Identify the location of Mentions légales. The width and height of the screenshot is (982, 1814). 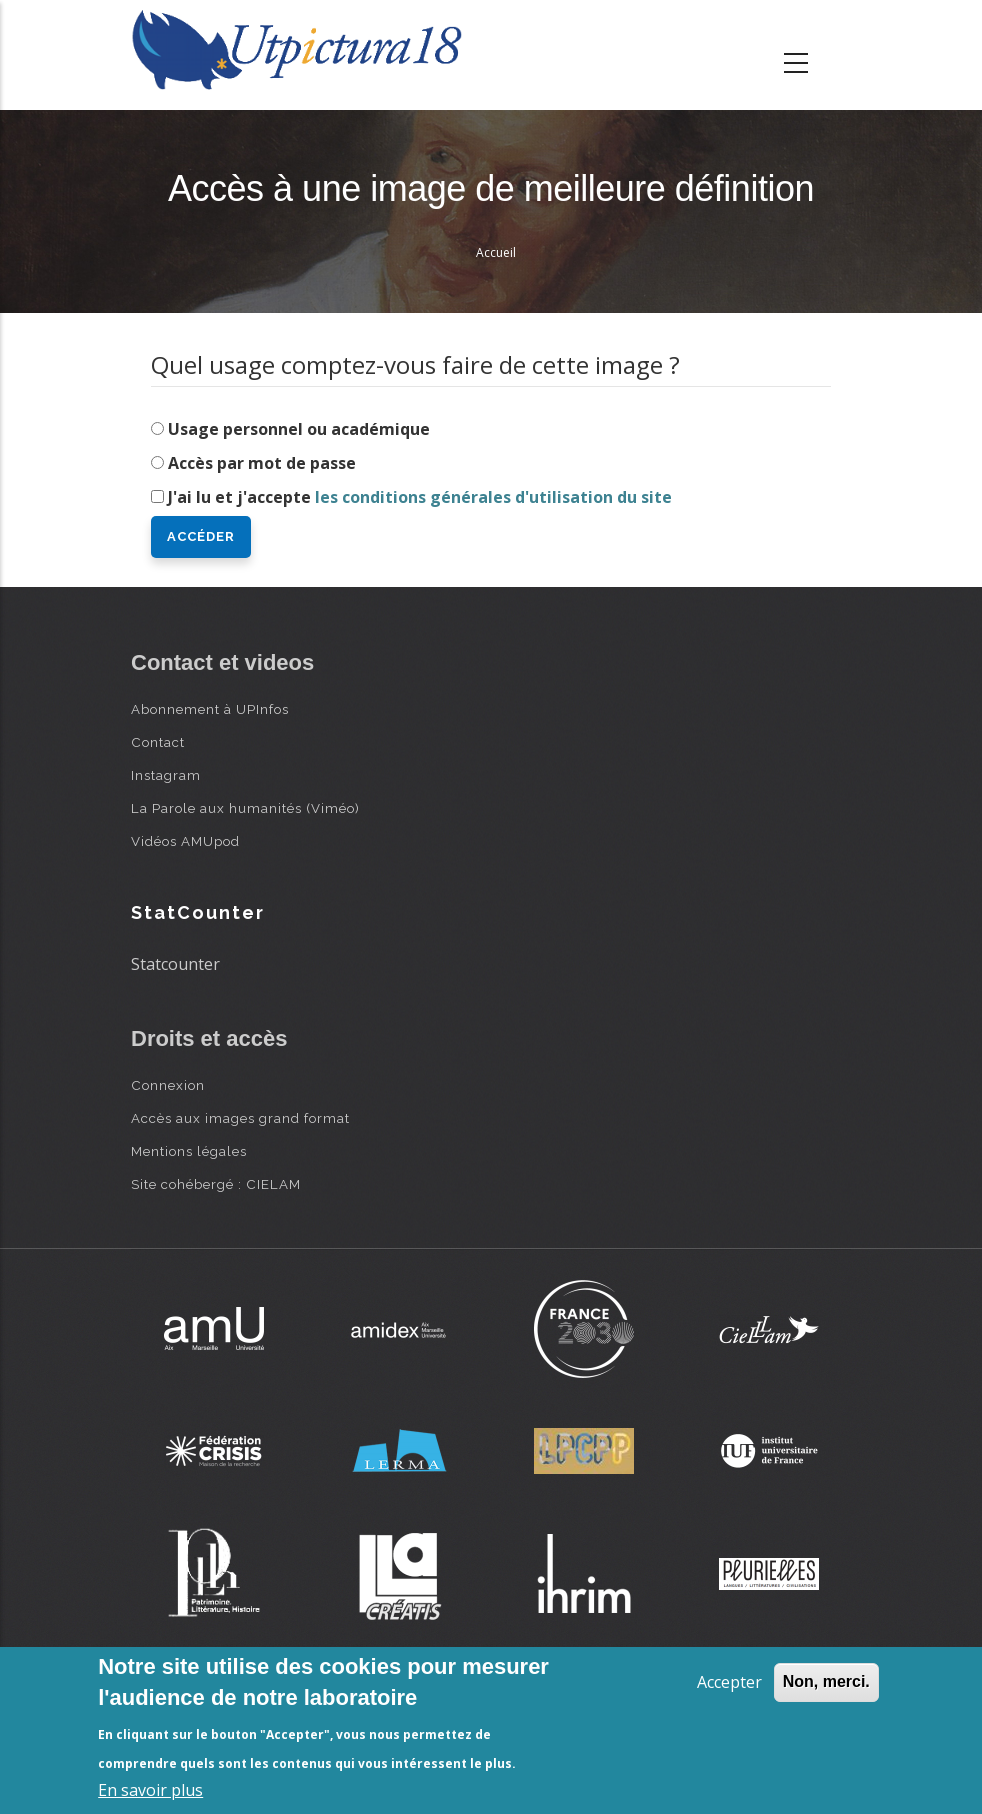
(189, 1151).